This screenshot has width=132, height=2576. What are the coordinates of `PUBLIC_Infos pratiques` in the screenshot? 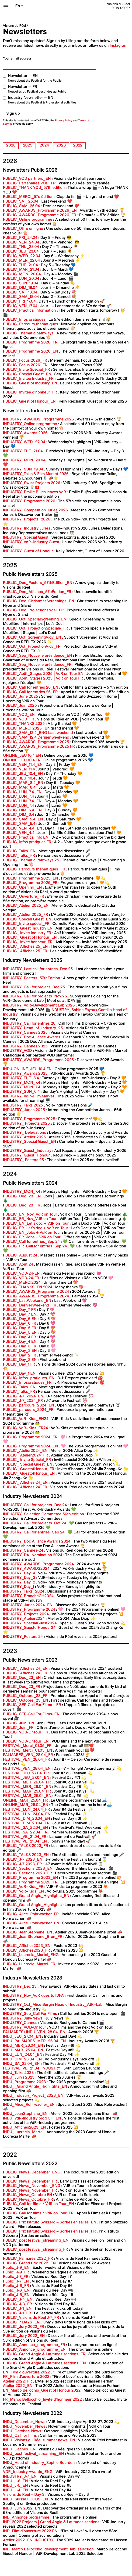 It's located at (24, 319).